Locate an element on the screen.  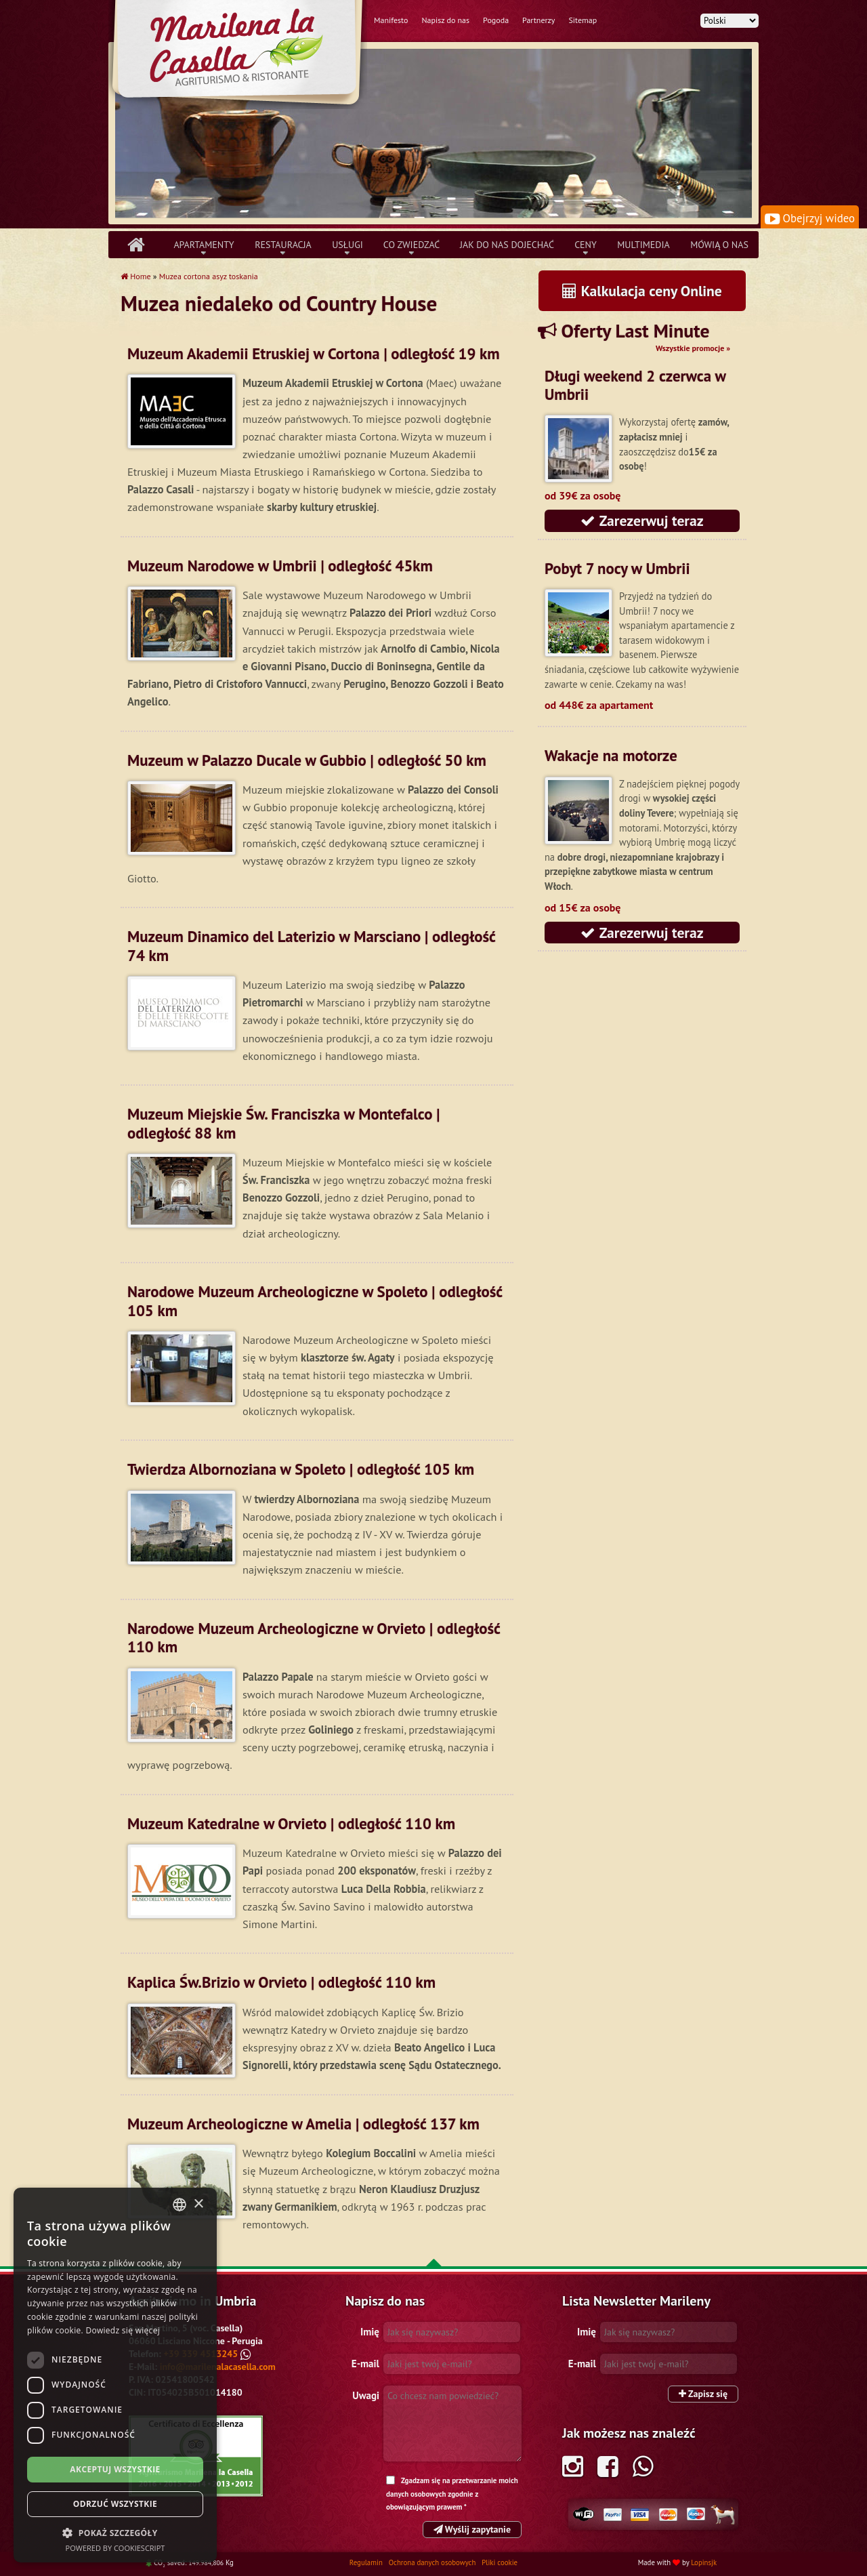
Obejrzyj wideo is located at coordinates (810, 218).